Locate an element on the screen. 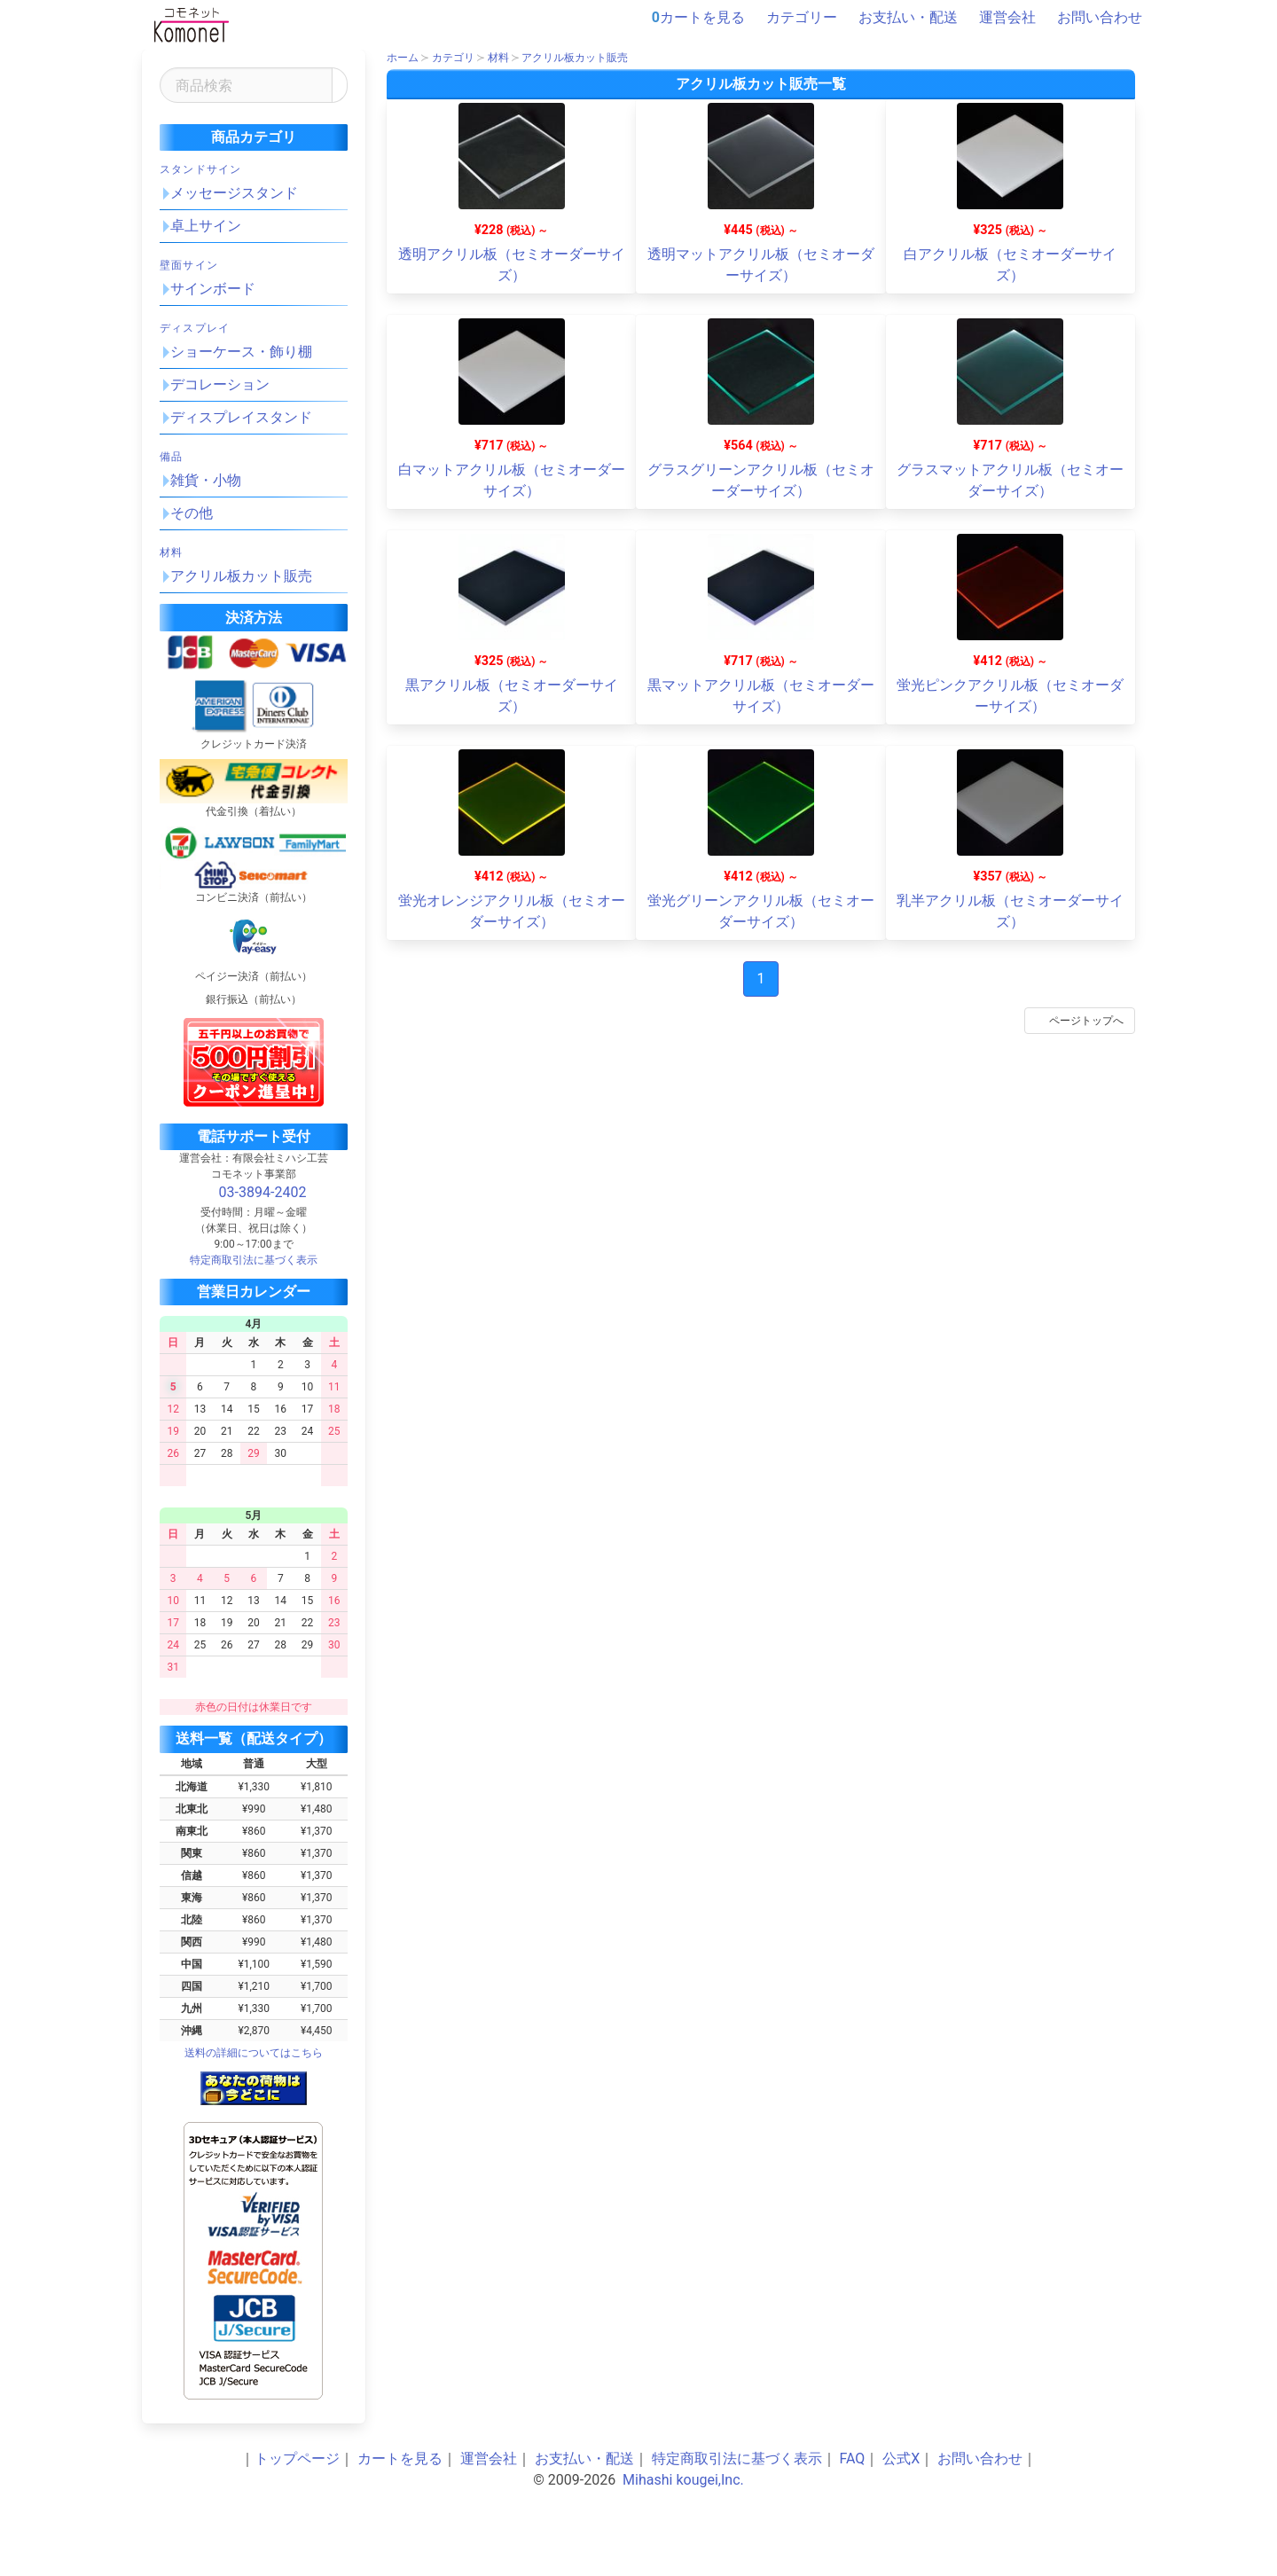 The height and width of the screenshot is (2576, 1277). ディスプレイ is located at coordinates (195, 328).